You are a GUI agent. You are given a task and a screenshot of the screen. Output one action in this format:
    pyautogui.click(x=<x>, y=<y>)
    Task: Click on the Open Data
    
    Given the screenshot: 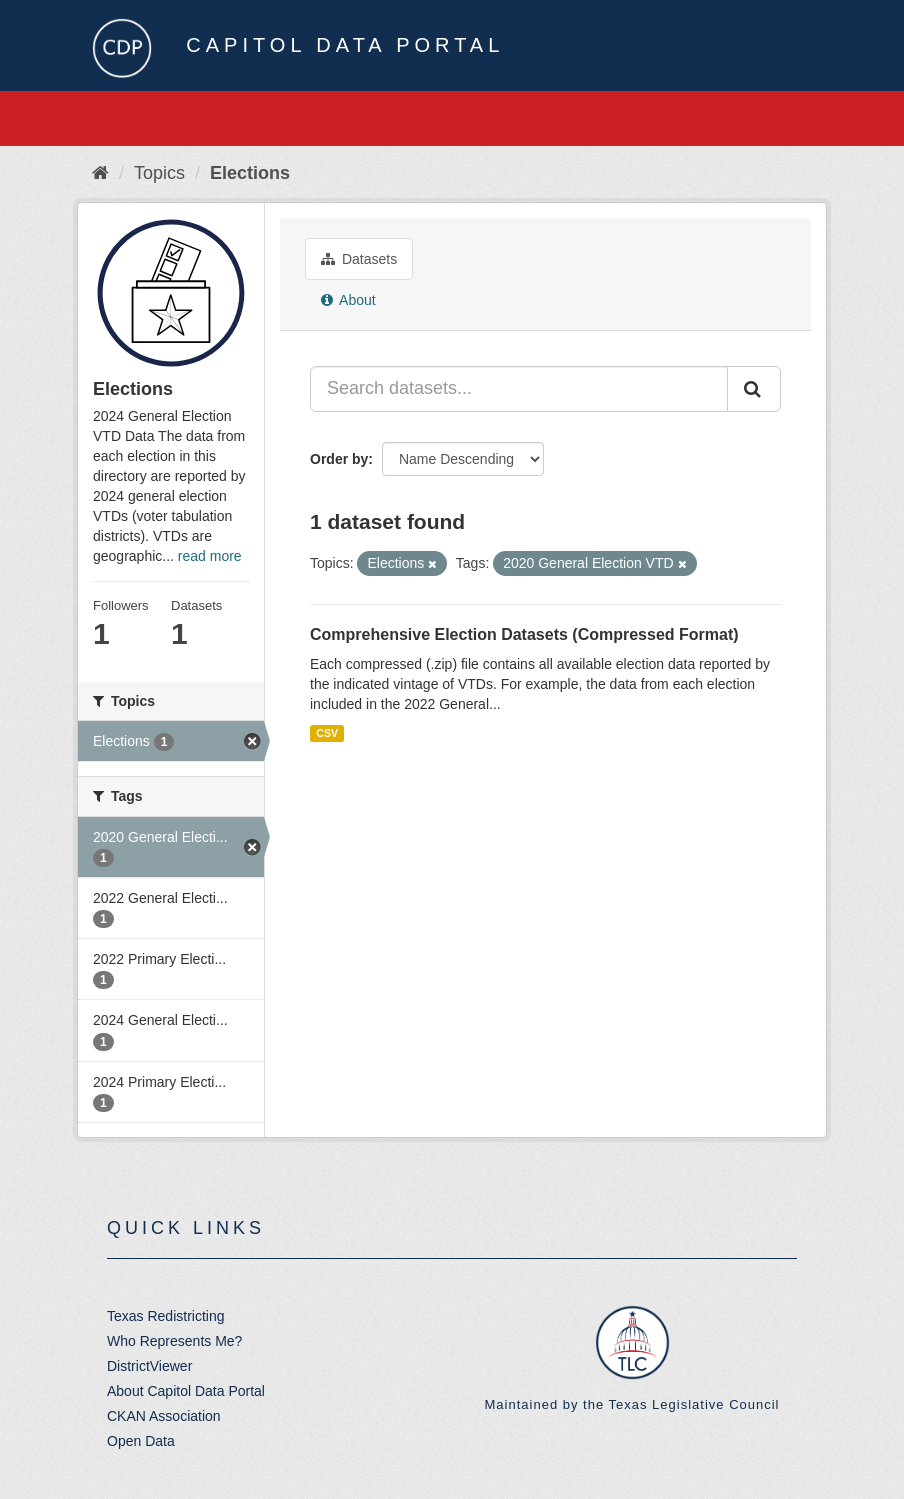 What is the action you would take?
    pyautogui.click(x=141, y=1441)
    